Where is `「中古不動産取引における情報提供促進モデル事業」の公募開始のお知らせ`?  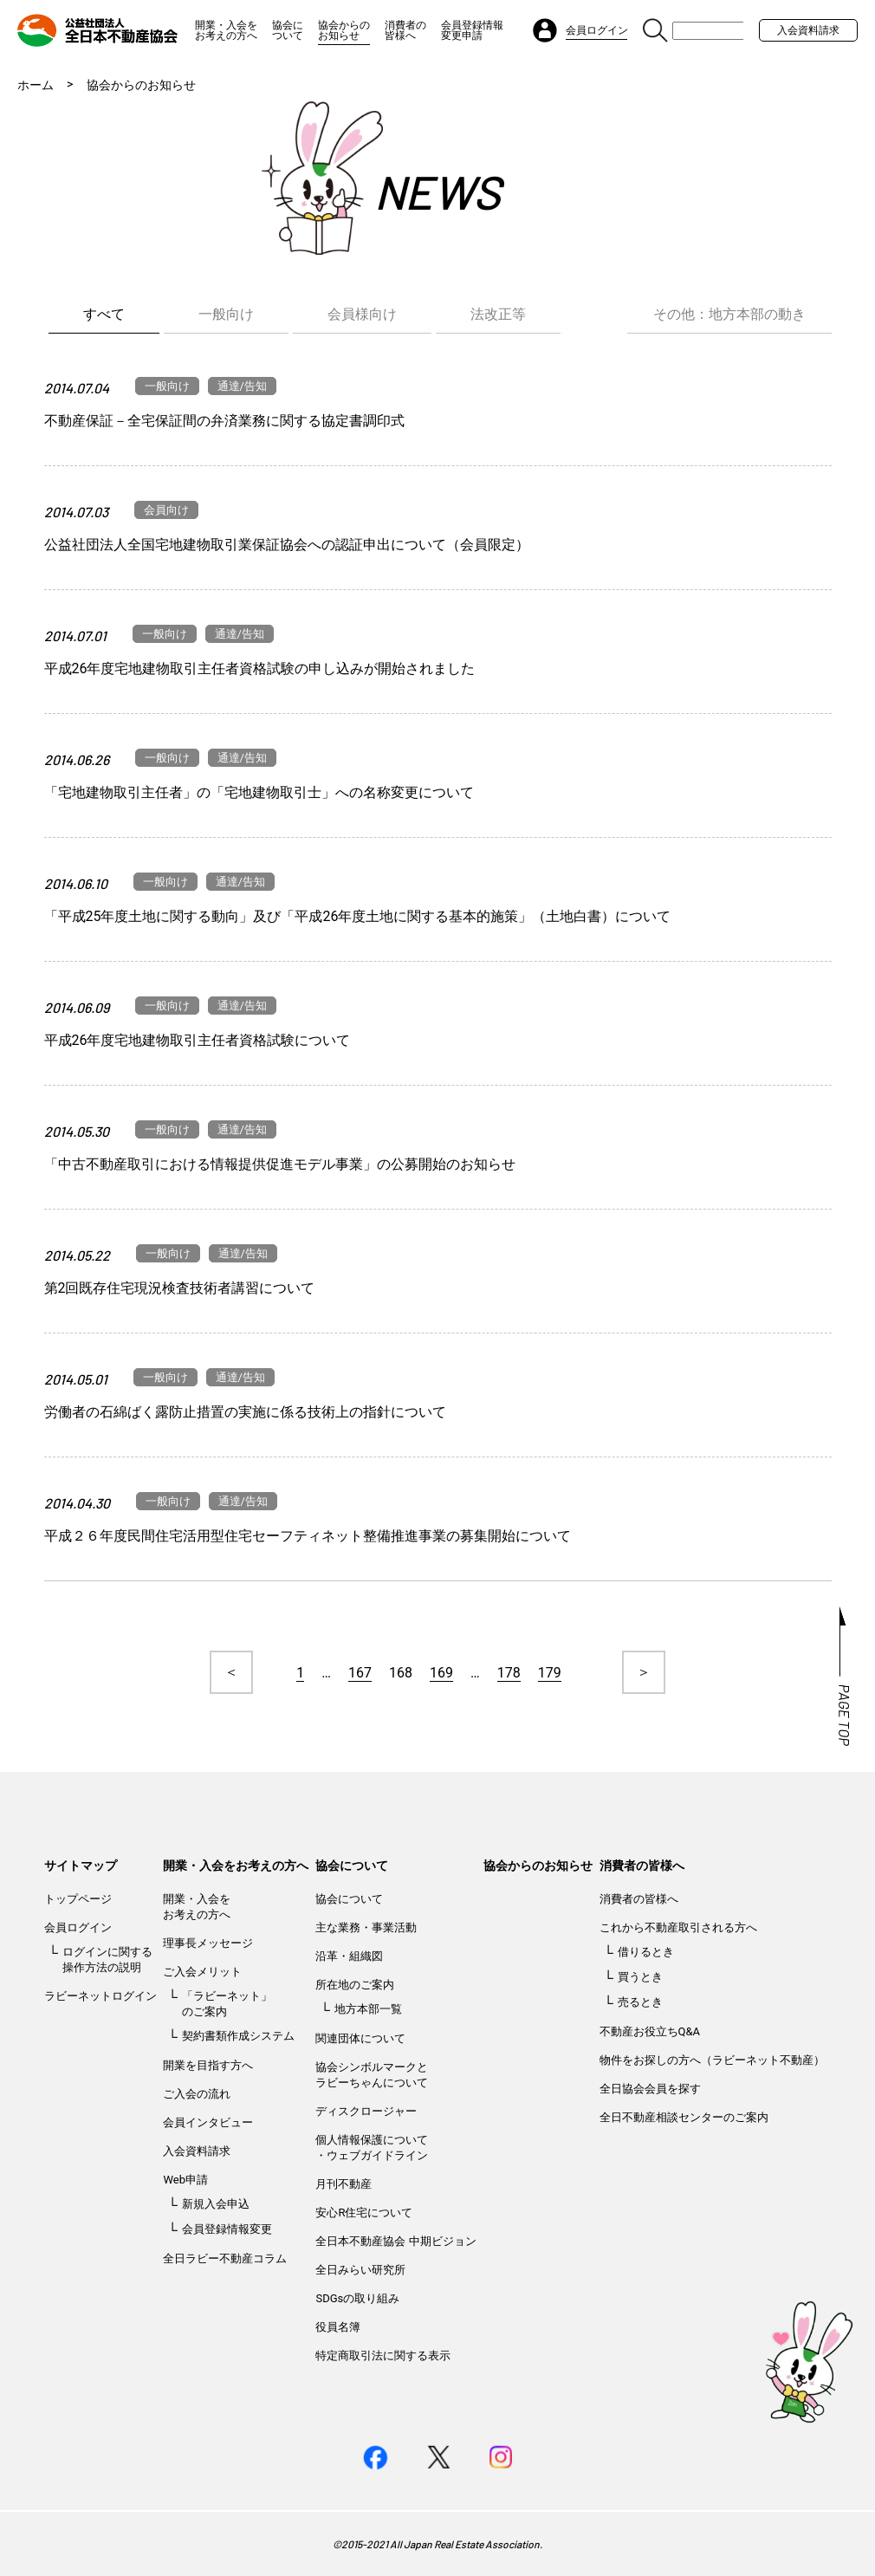
「中古不動産取引における情報提供促進モデル事業」の公募開始のお知らせ is located at coordinates (279, 1164).